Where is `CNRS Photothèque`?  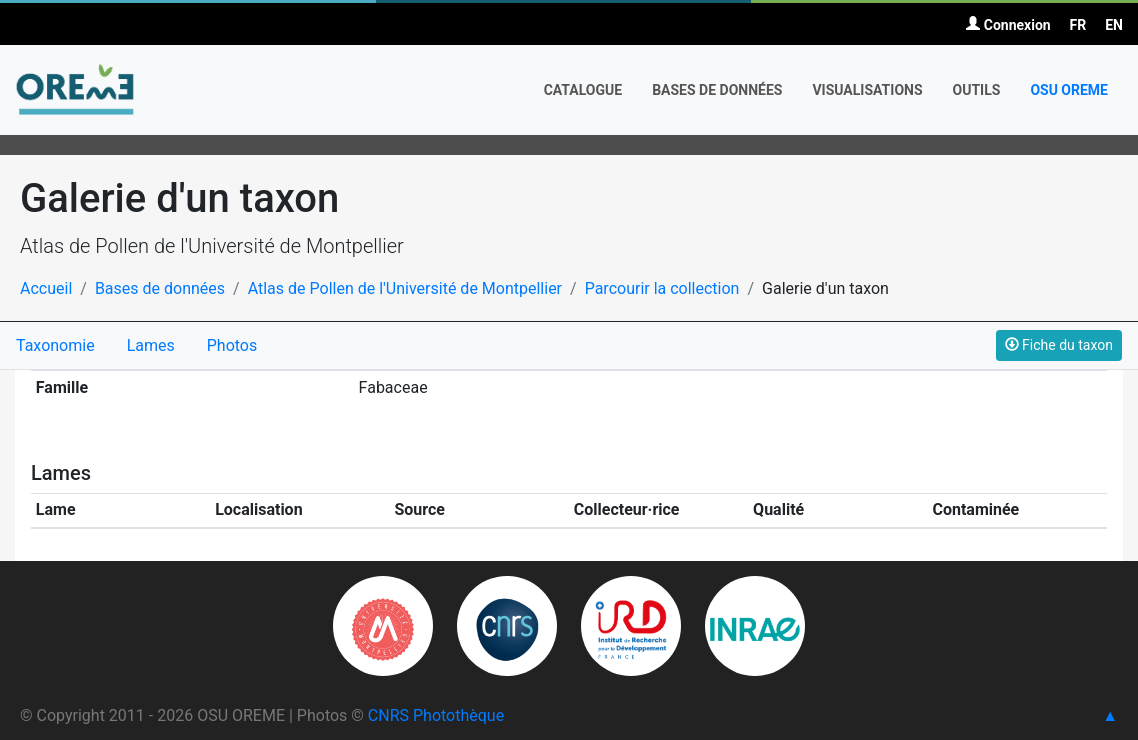 CNRS Photothèque is located at coordinates (436, 715).